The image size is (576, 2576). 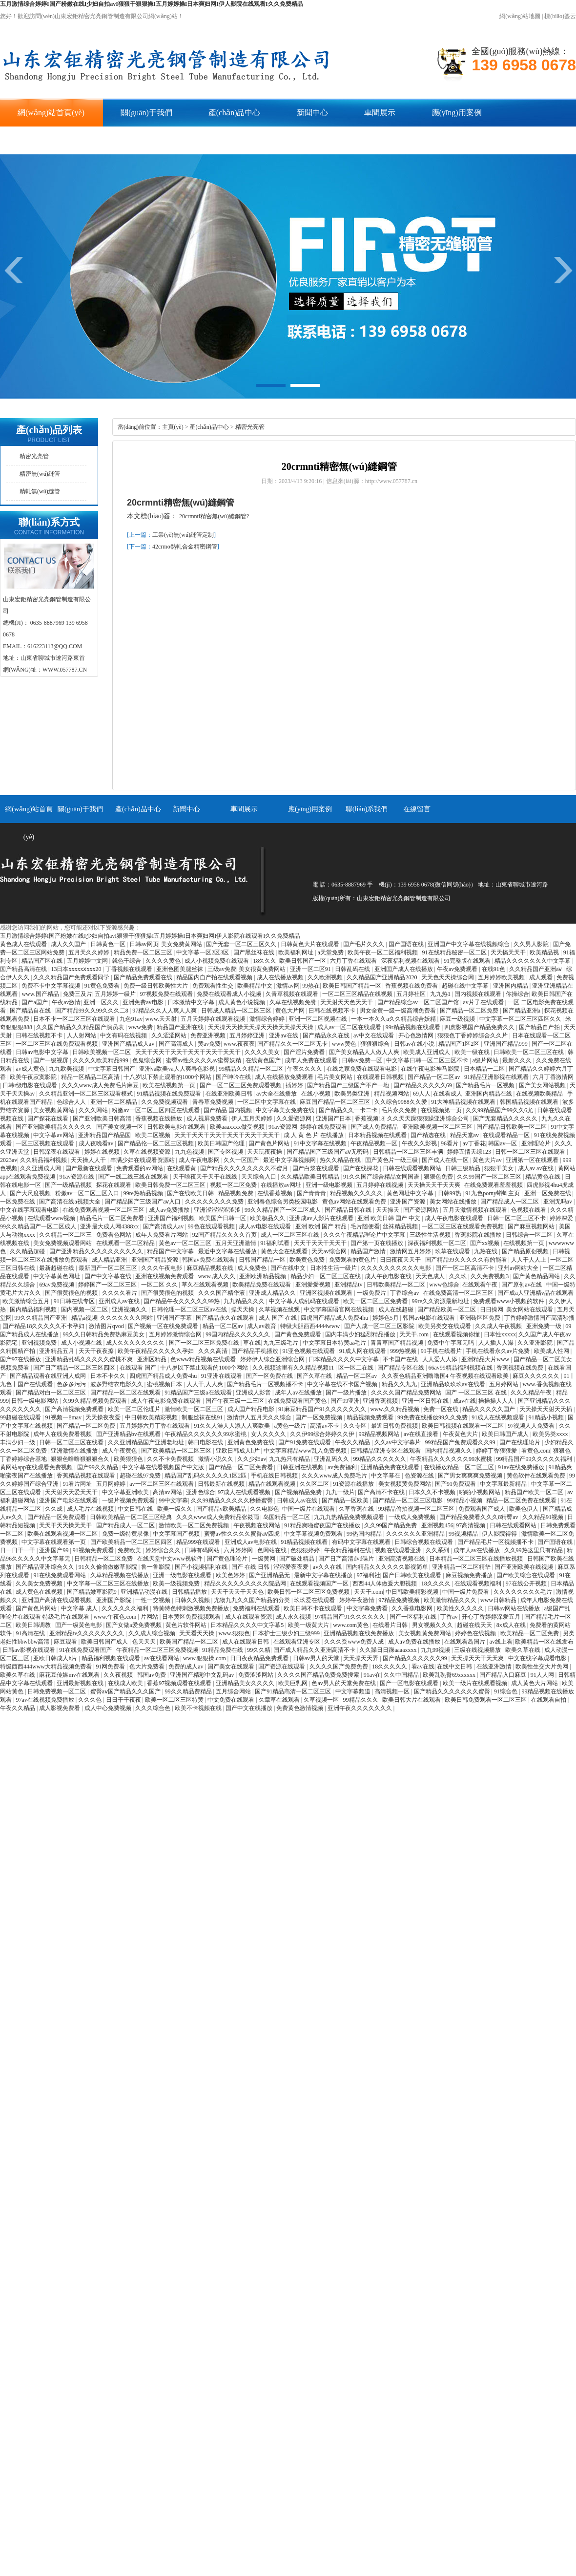 What do you see at coordinates (469, 944) in the screenshot?
I see `亚洲国产中文字幕在线视频综合` at bounding box center [469, 944].